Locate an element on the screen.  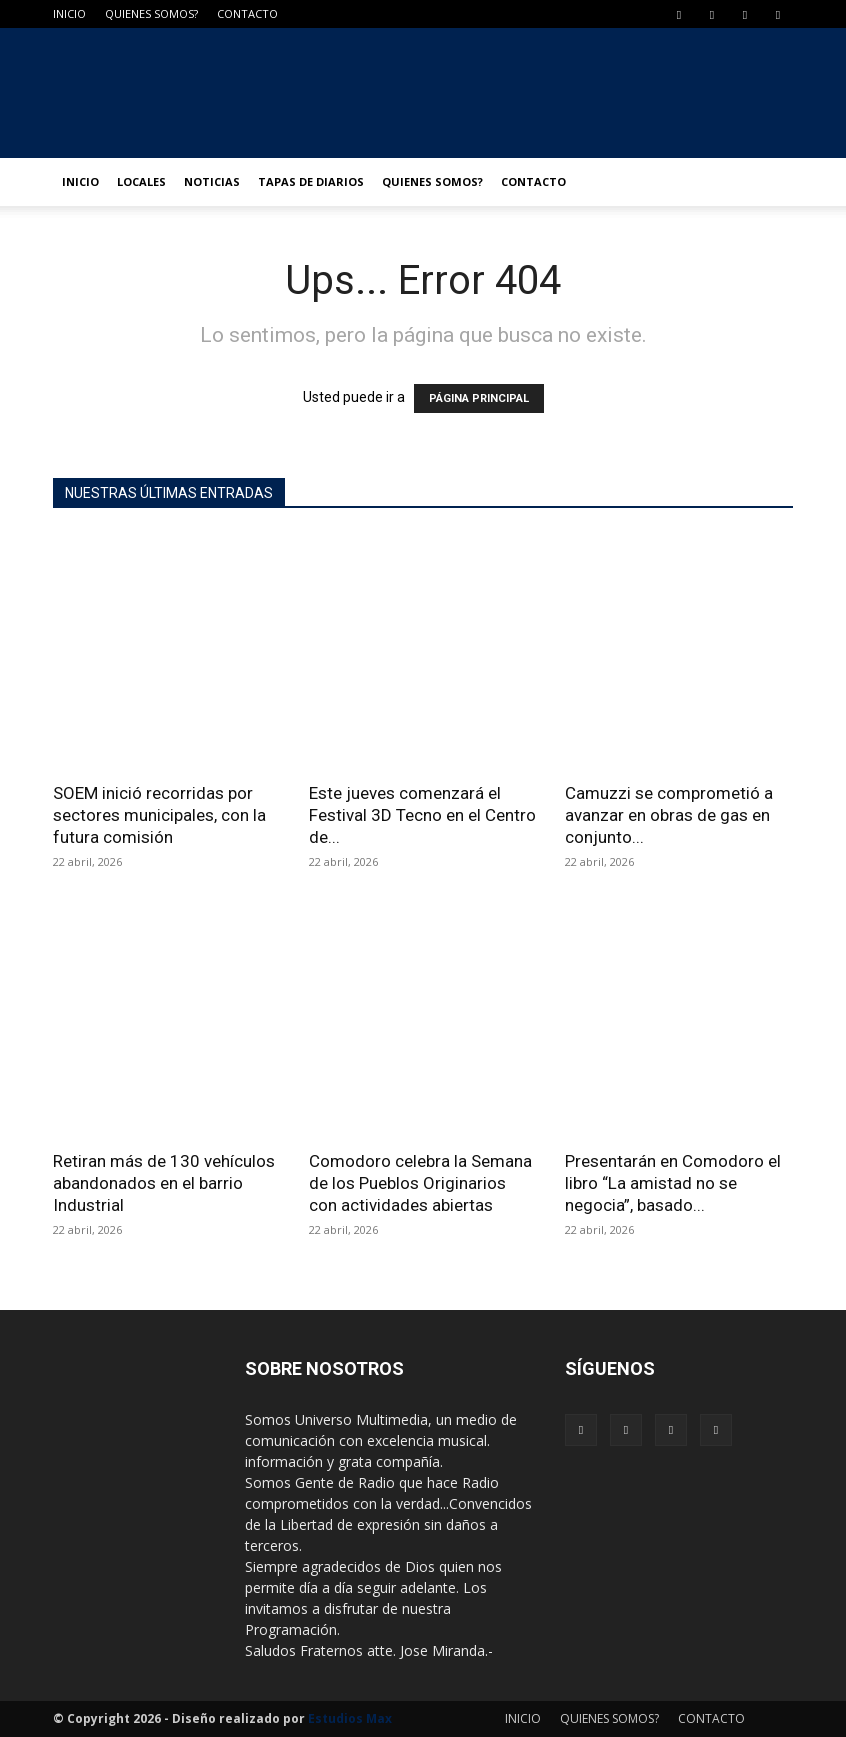
Camuzzi se comprometió a avanzar en obras de gas en conjunto... is located at coordinates (669, 815).